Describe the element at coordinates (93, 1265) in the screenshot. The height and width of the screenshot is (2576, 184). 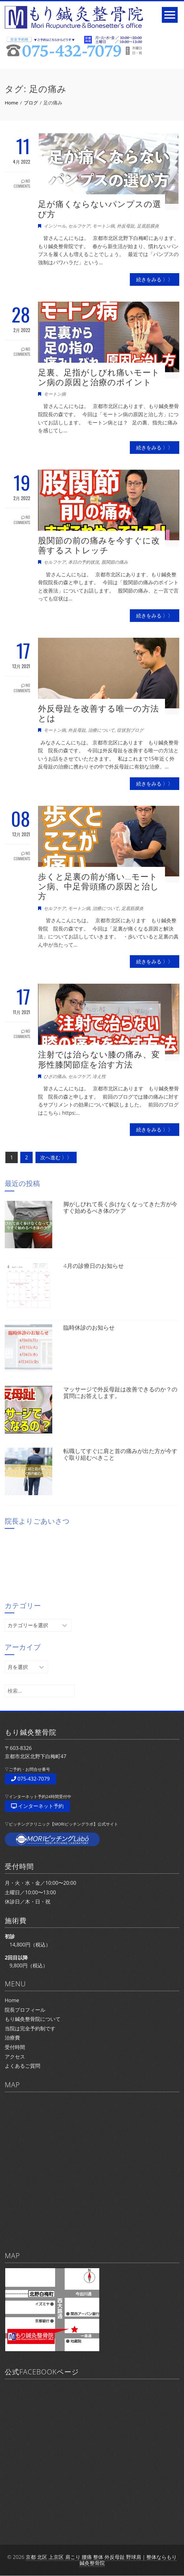
I see `4月の診療日のお知らせ` at that location.